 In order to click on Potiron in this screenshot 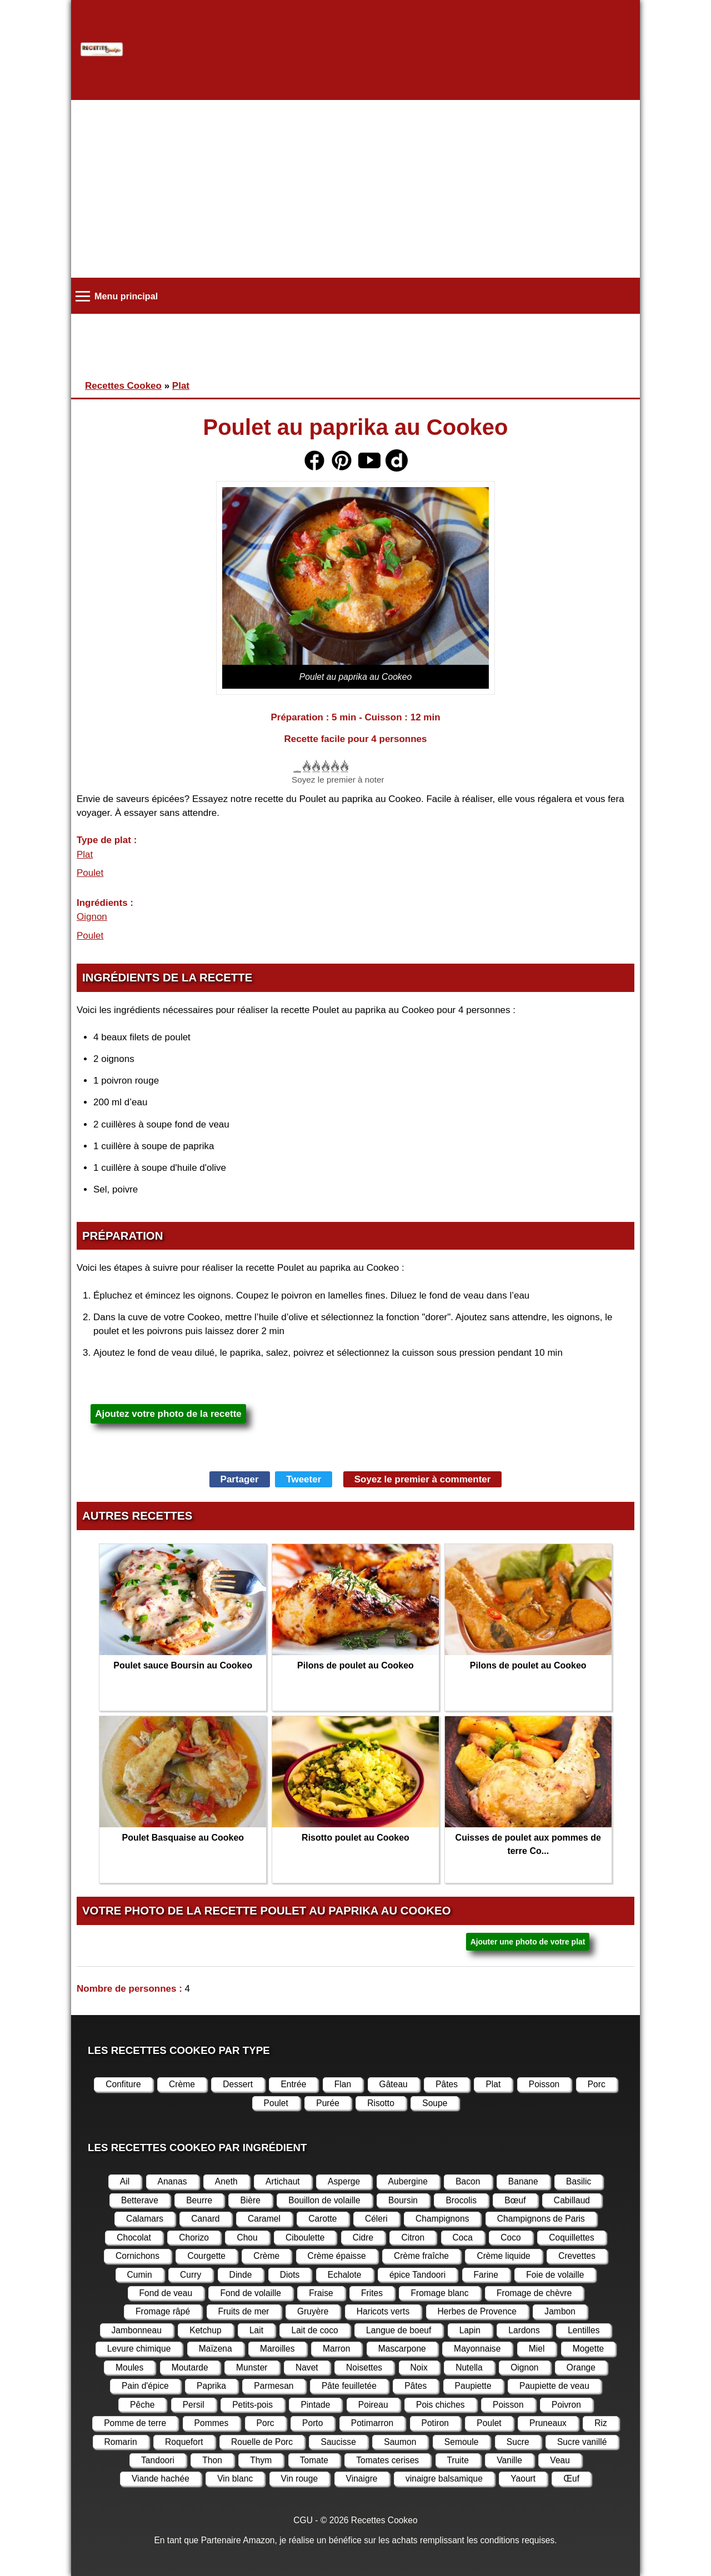, I will do `click(435, 2423)`.